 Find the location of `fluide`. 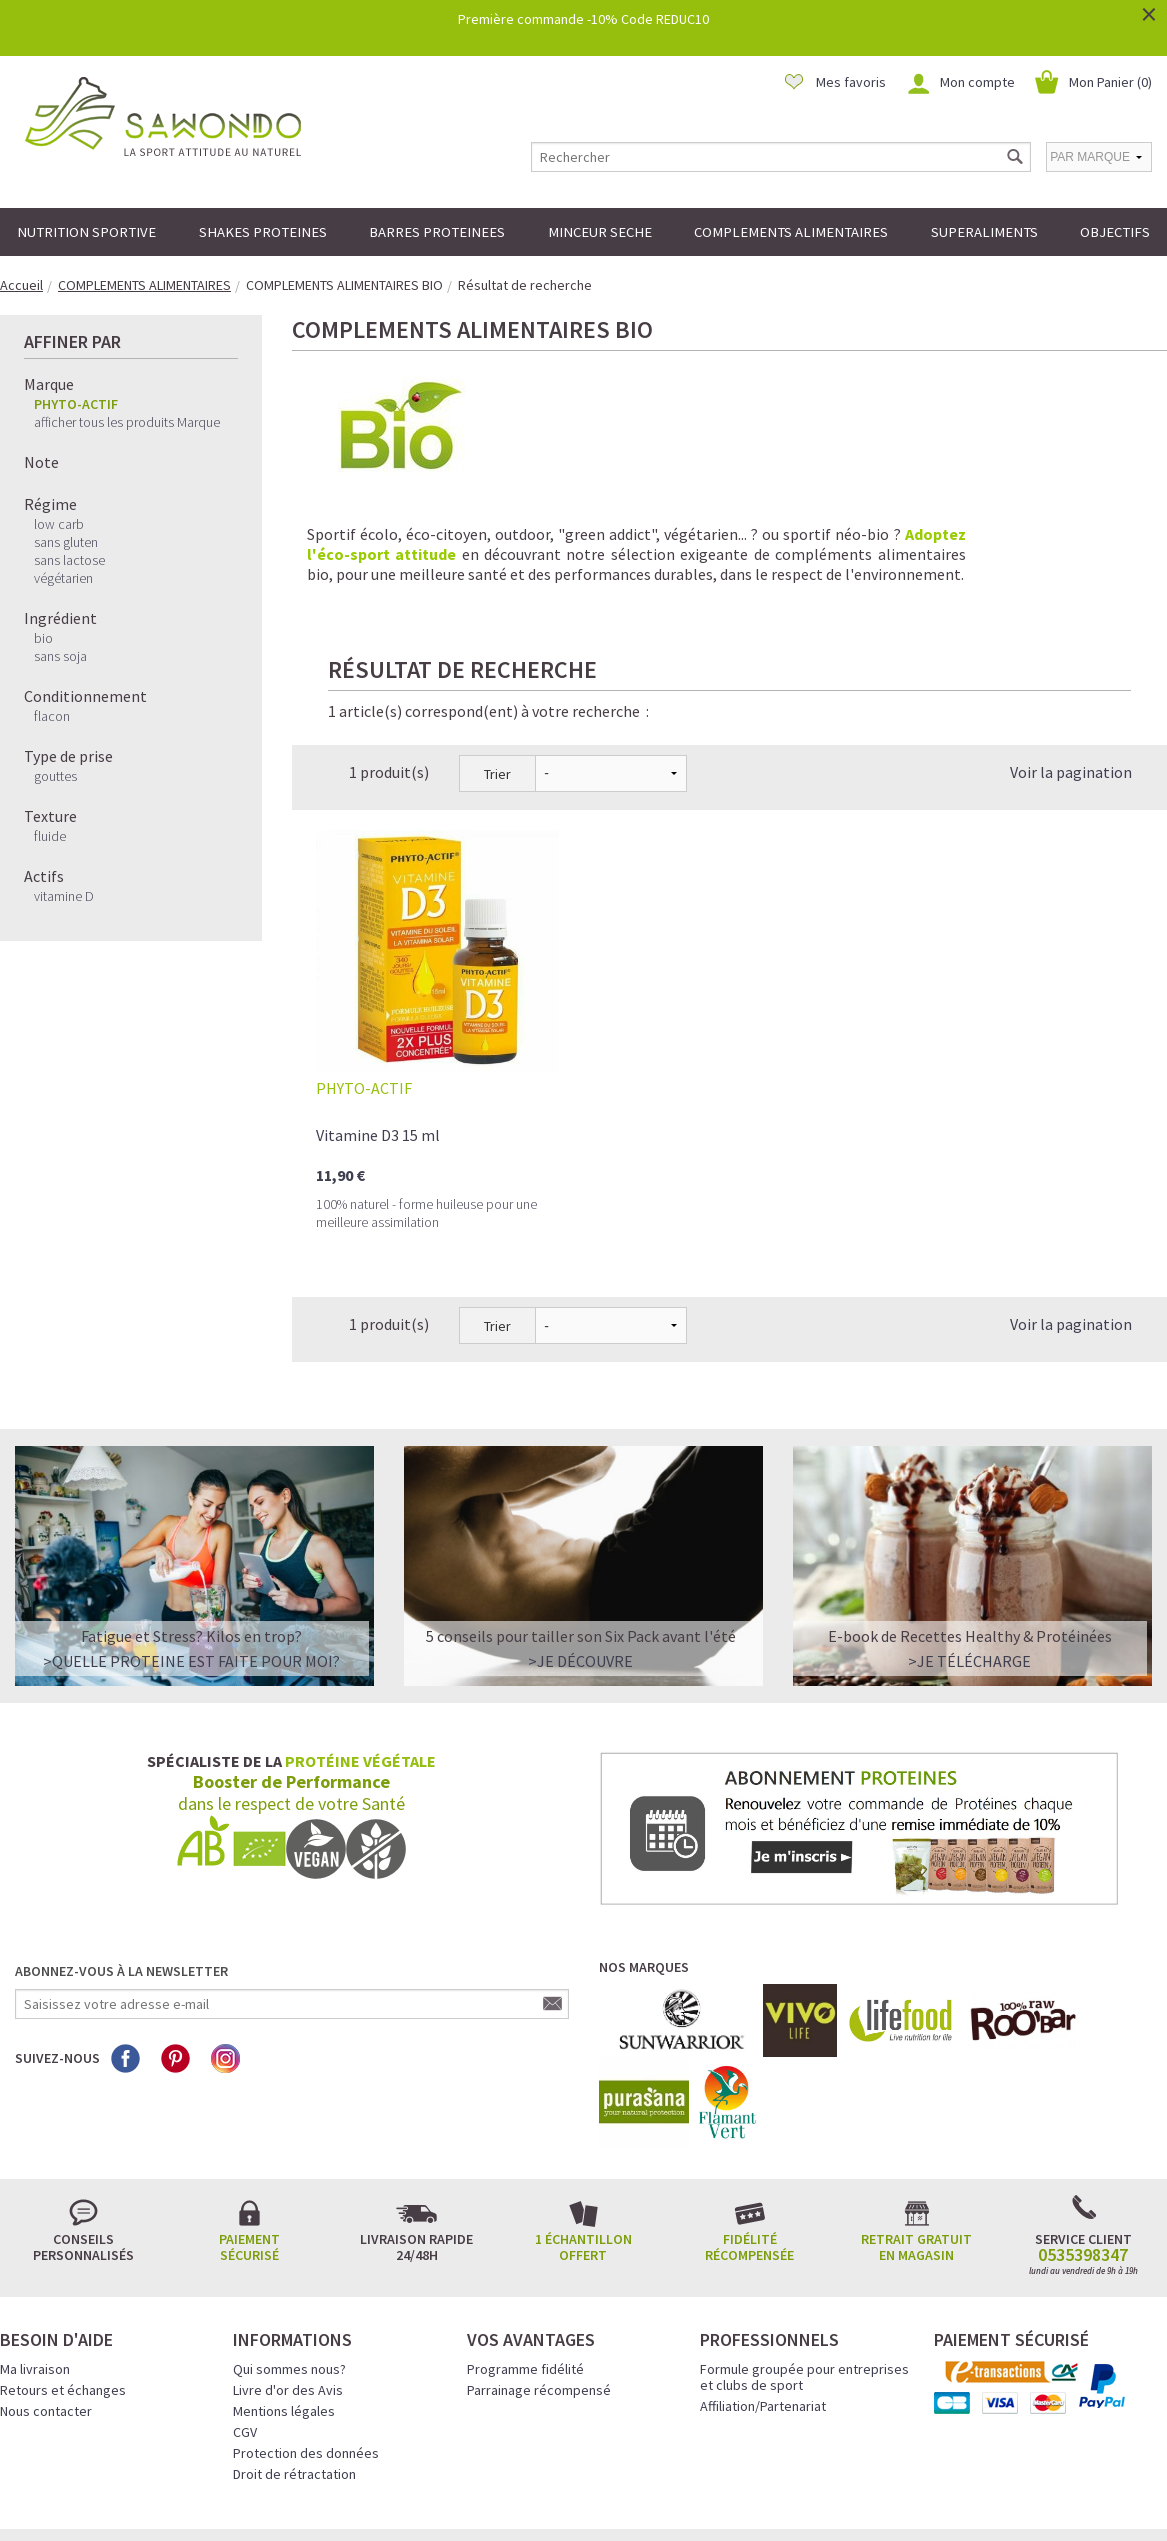

fluide is located at coordinates (50, 836).